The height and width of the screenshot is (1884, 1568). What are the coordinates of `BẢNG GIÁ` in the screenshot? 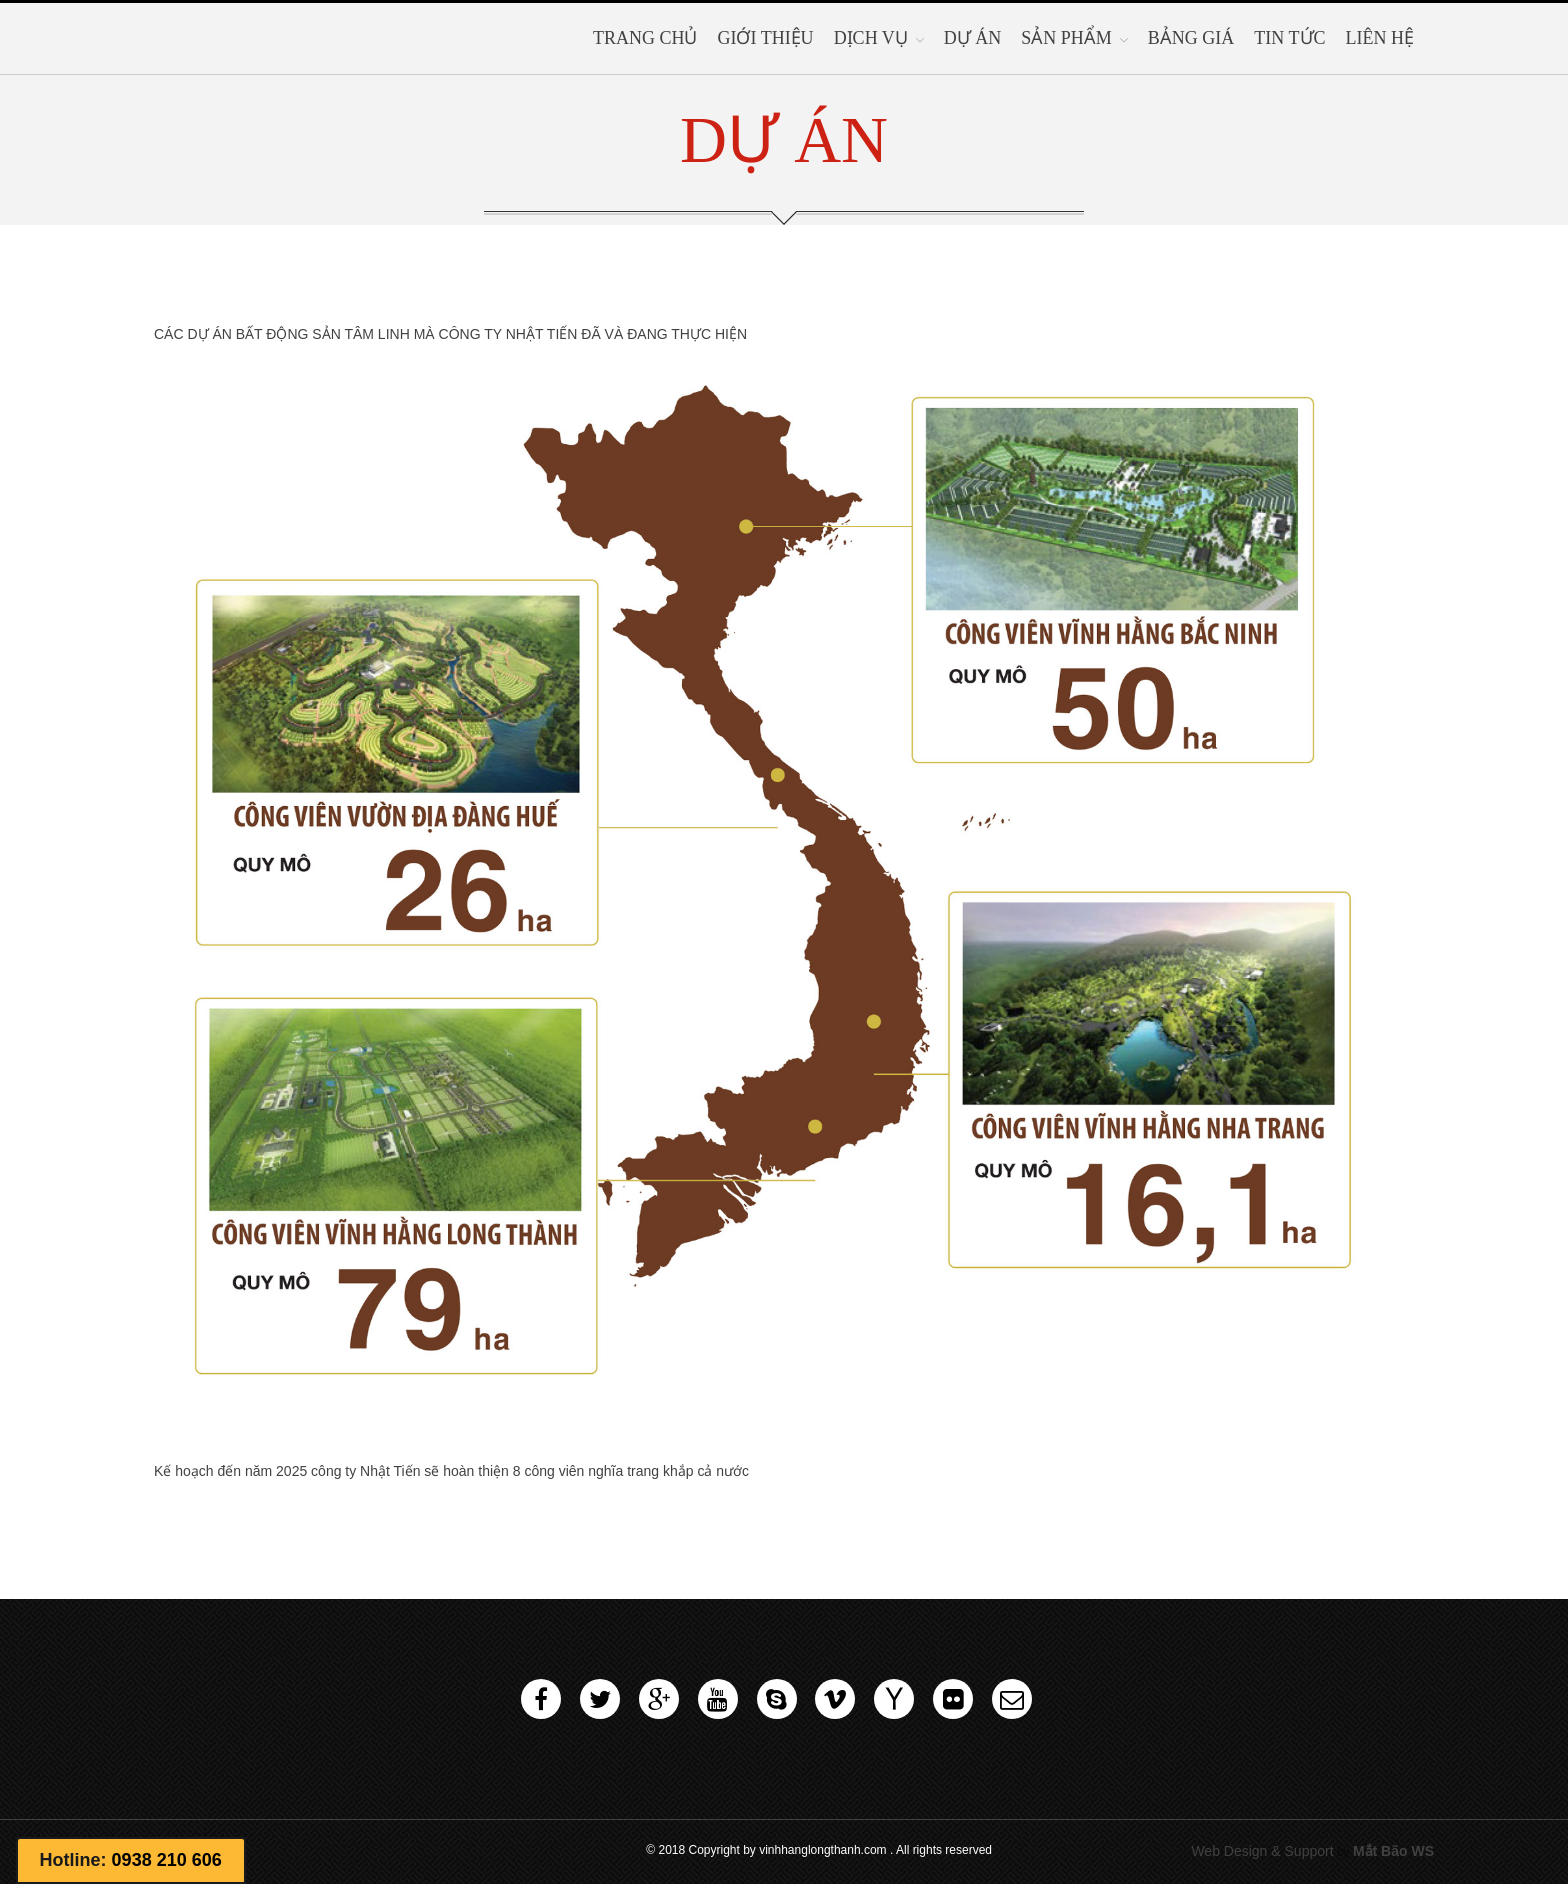 It's located at (1191, 38).